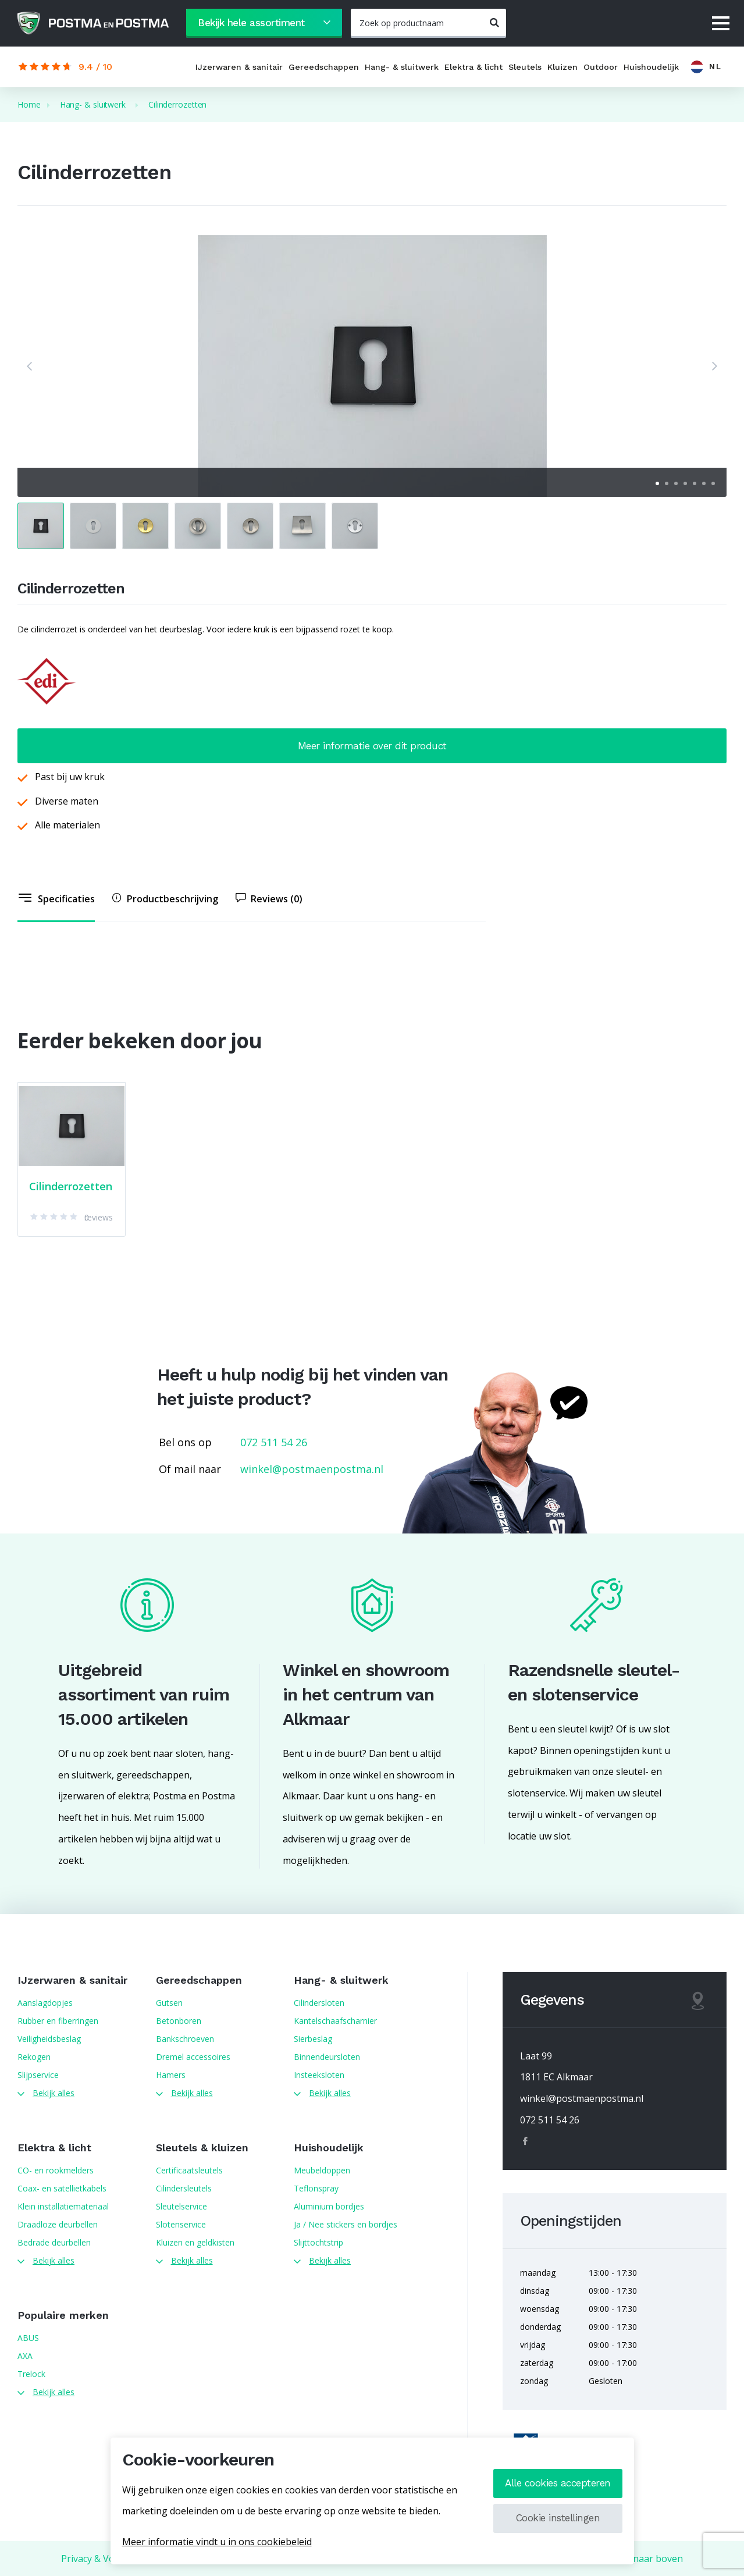 The height and width of the screenshot is (2576, 744). What do you see at coordinates (25, 2355) in the screenshot?
I see `AXA` at bounding box center [25, 2355].